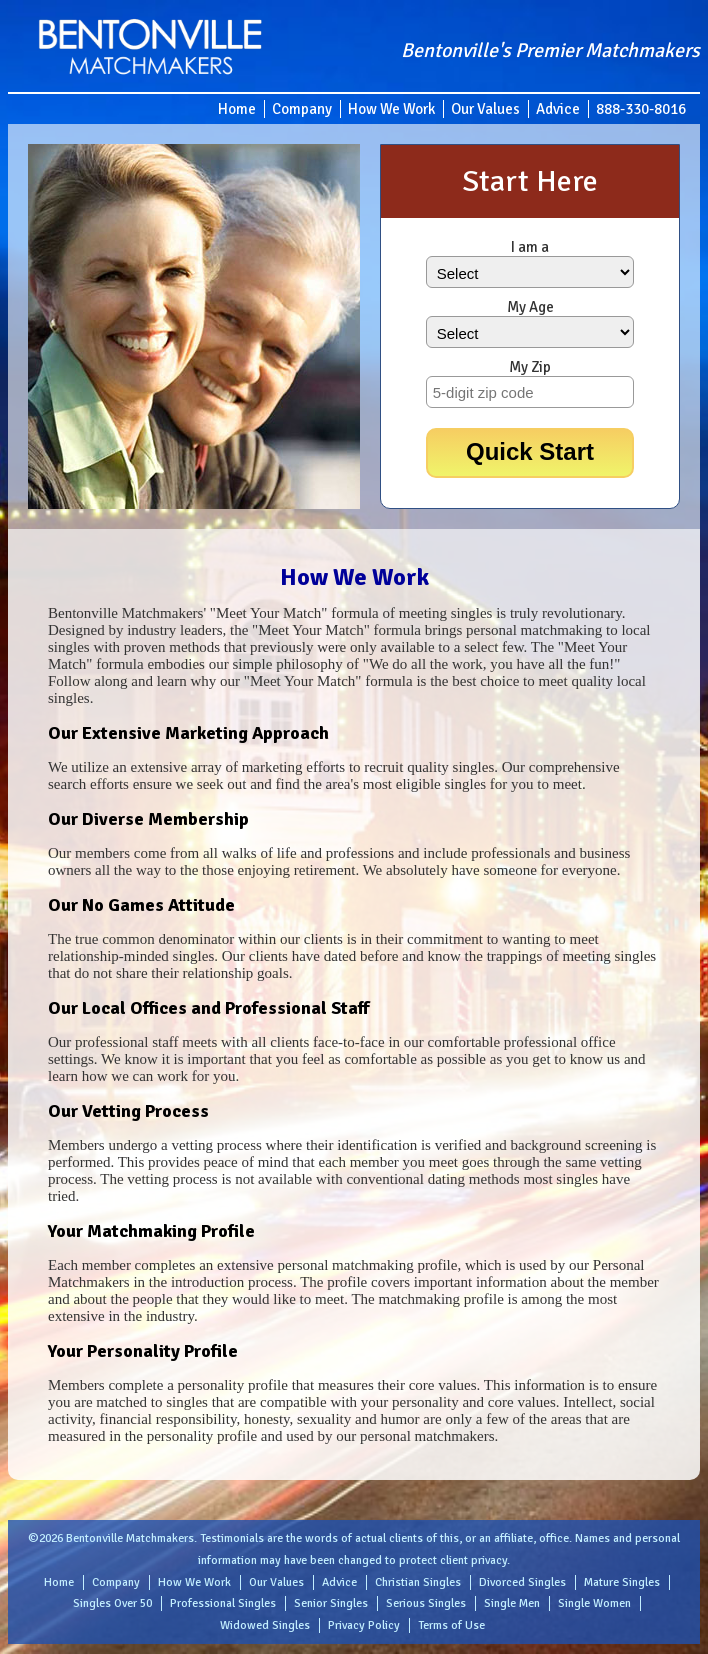 The width and height of the screenshot is (708, 1654). I want to click on Single Men, so click(512, 1603).